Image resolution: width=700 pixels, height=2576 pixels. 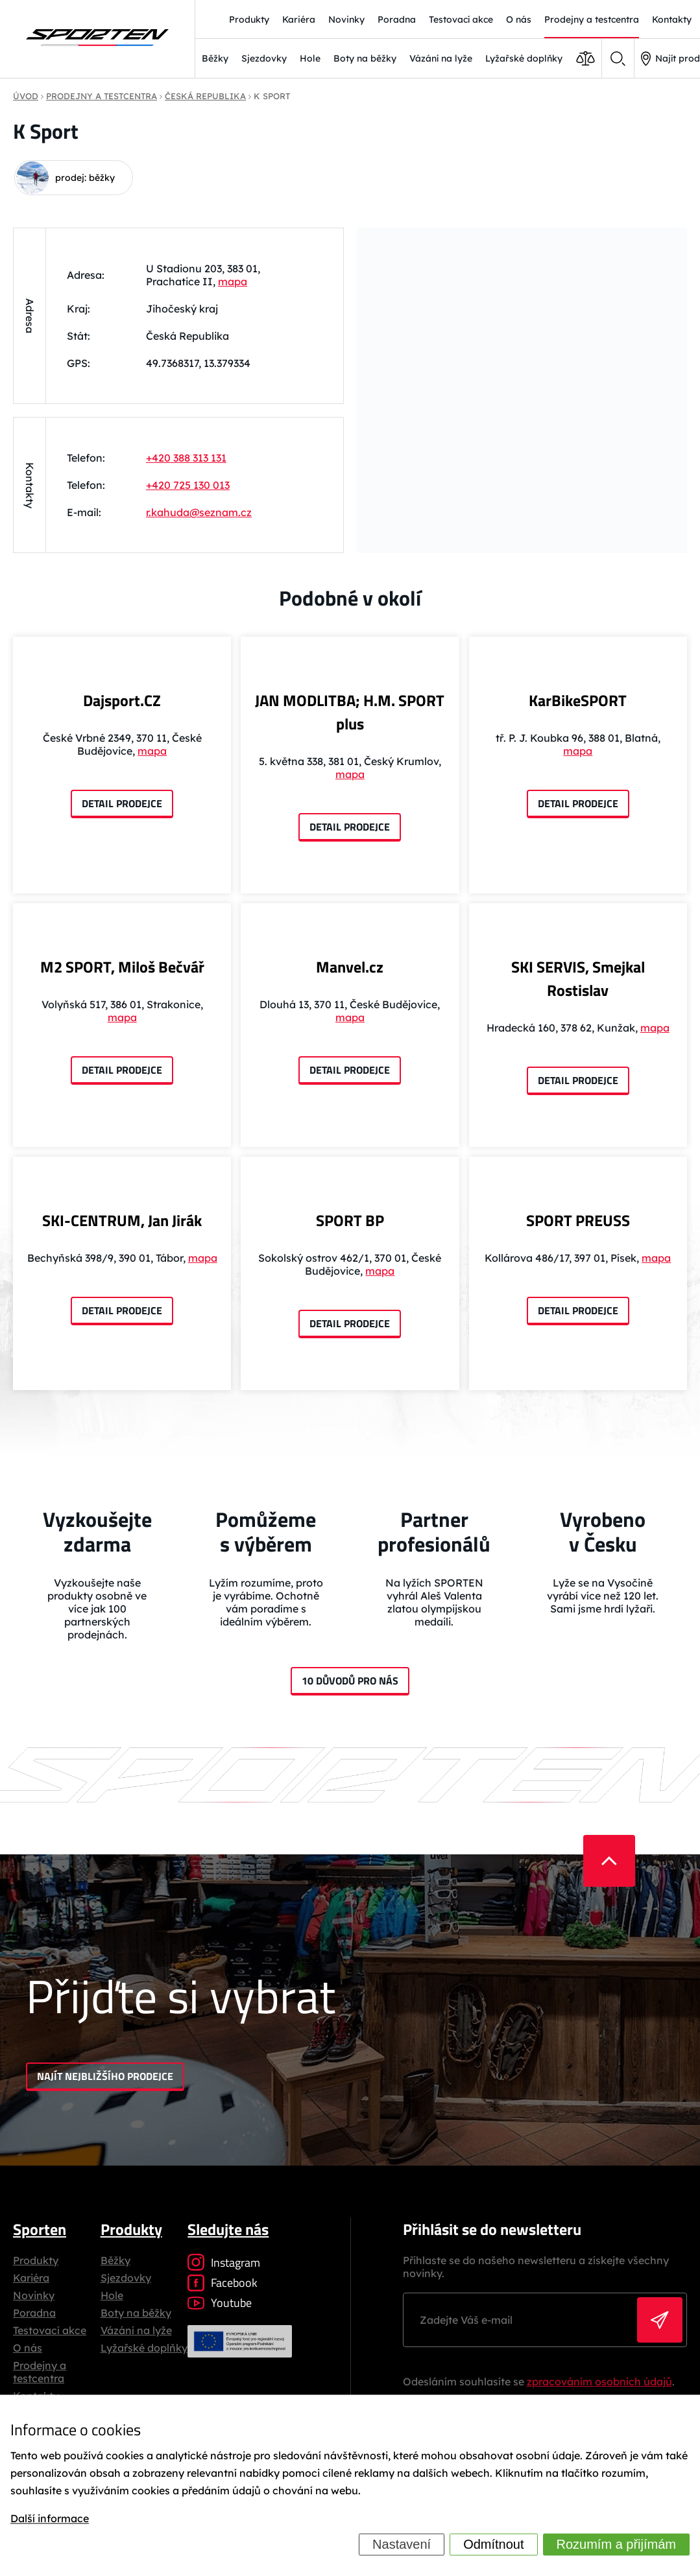 I want to click on Vázání na lyže, so click(x=440, y=58).